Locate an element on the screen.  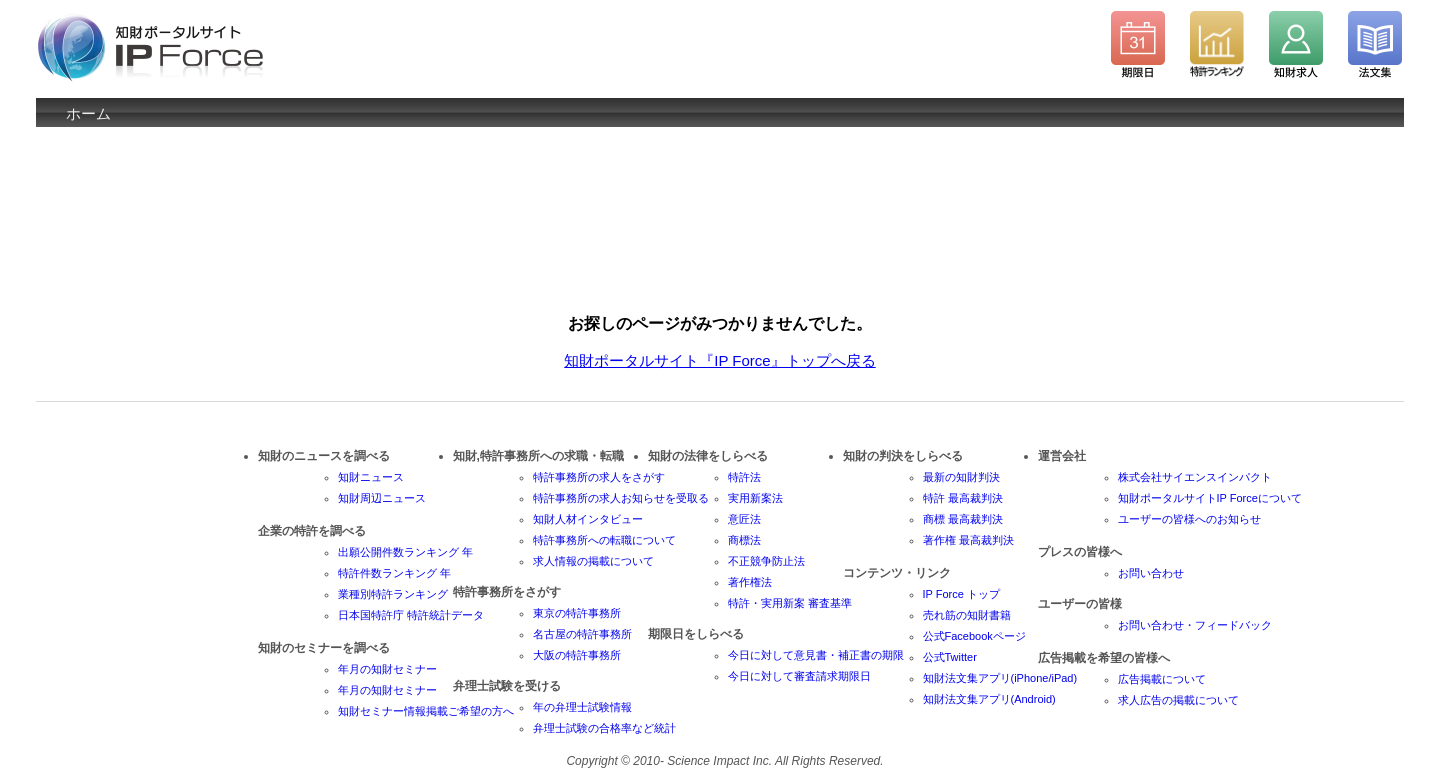
実用新案法 is located at coordinates (755, 498).